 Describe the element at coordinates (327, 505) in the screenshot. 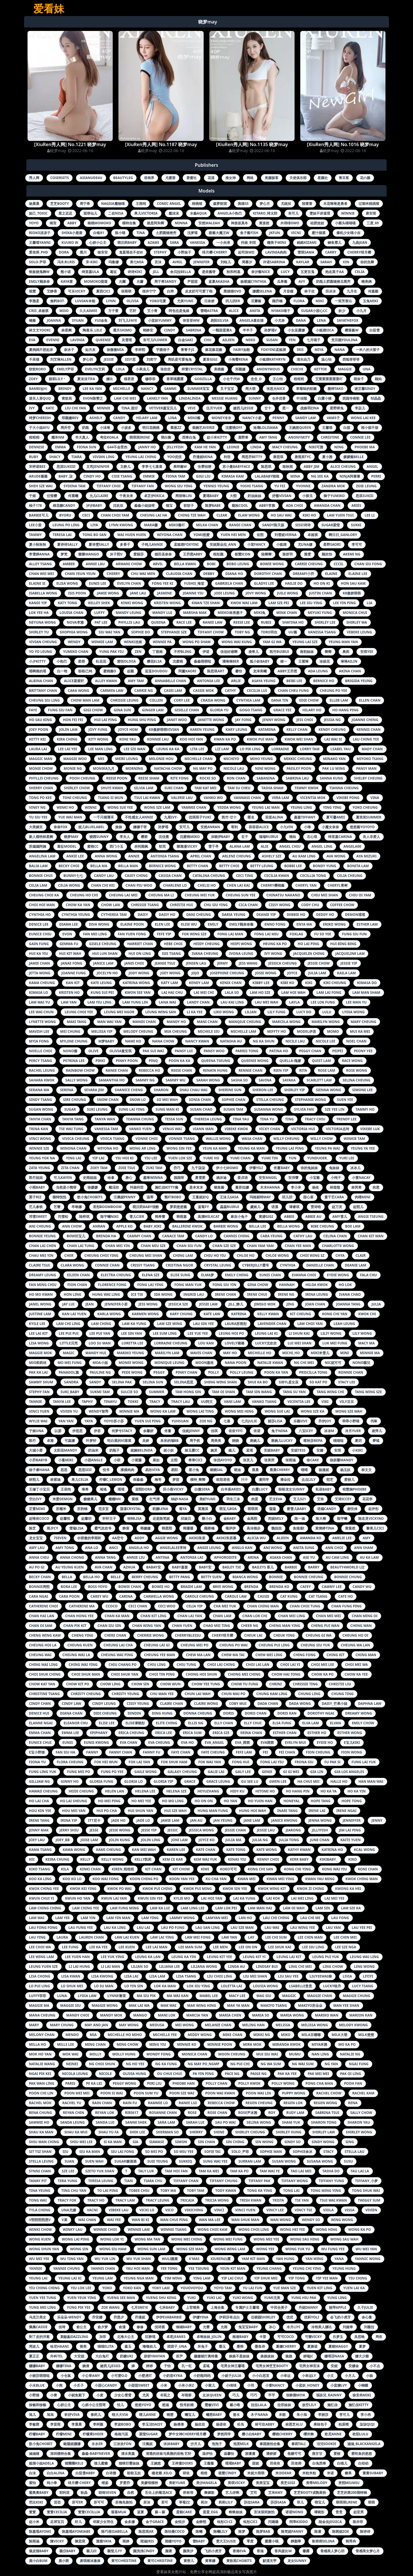

I see `amanda chan` at that location.